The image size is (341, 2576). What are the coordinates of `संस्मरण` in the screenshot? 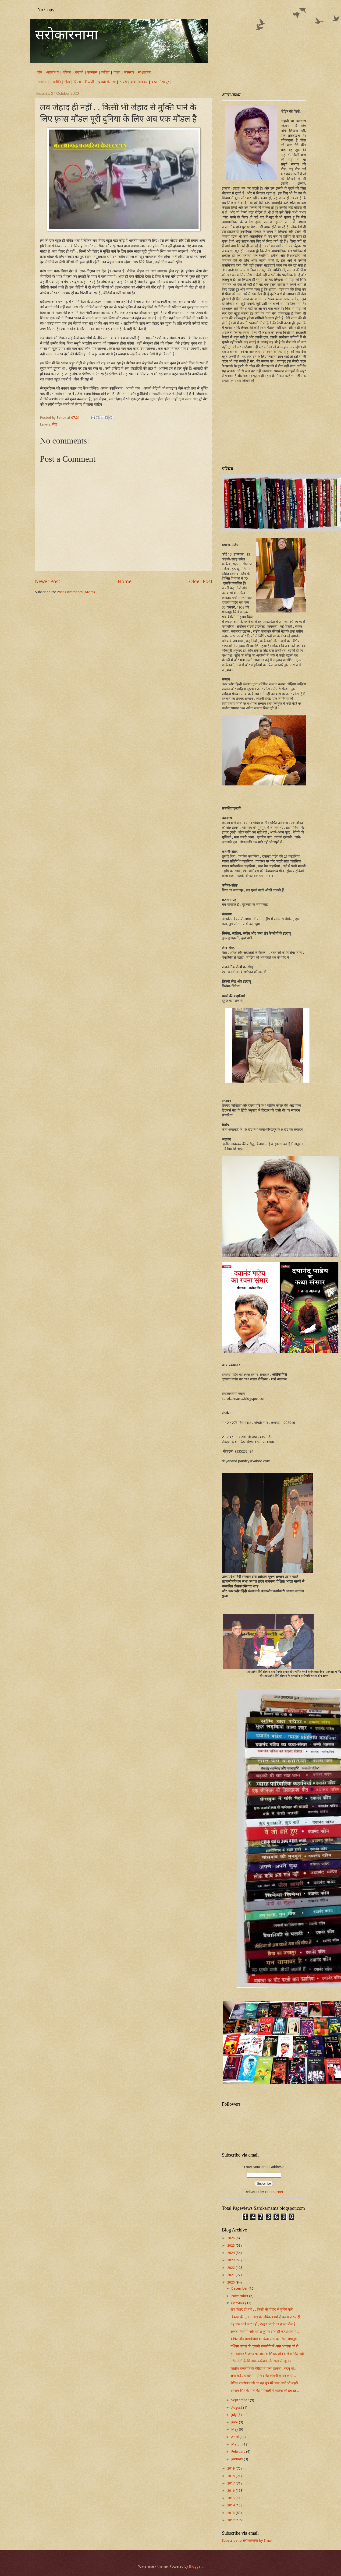 It's located at (129, 72).